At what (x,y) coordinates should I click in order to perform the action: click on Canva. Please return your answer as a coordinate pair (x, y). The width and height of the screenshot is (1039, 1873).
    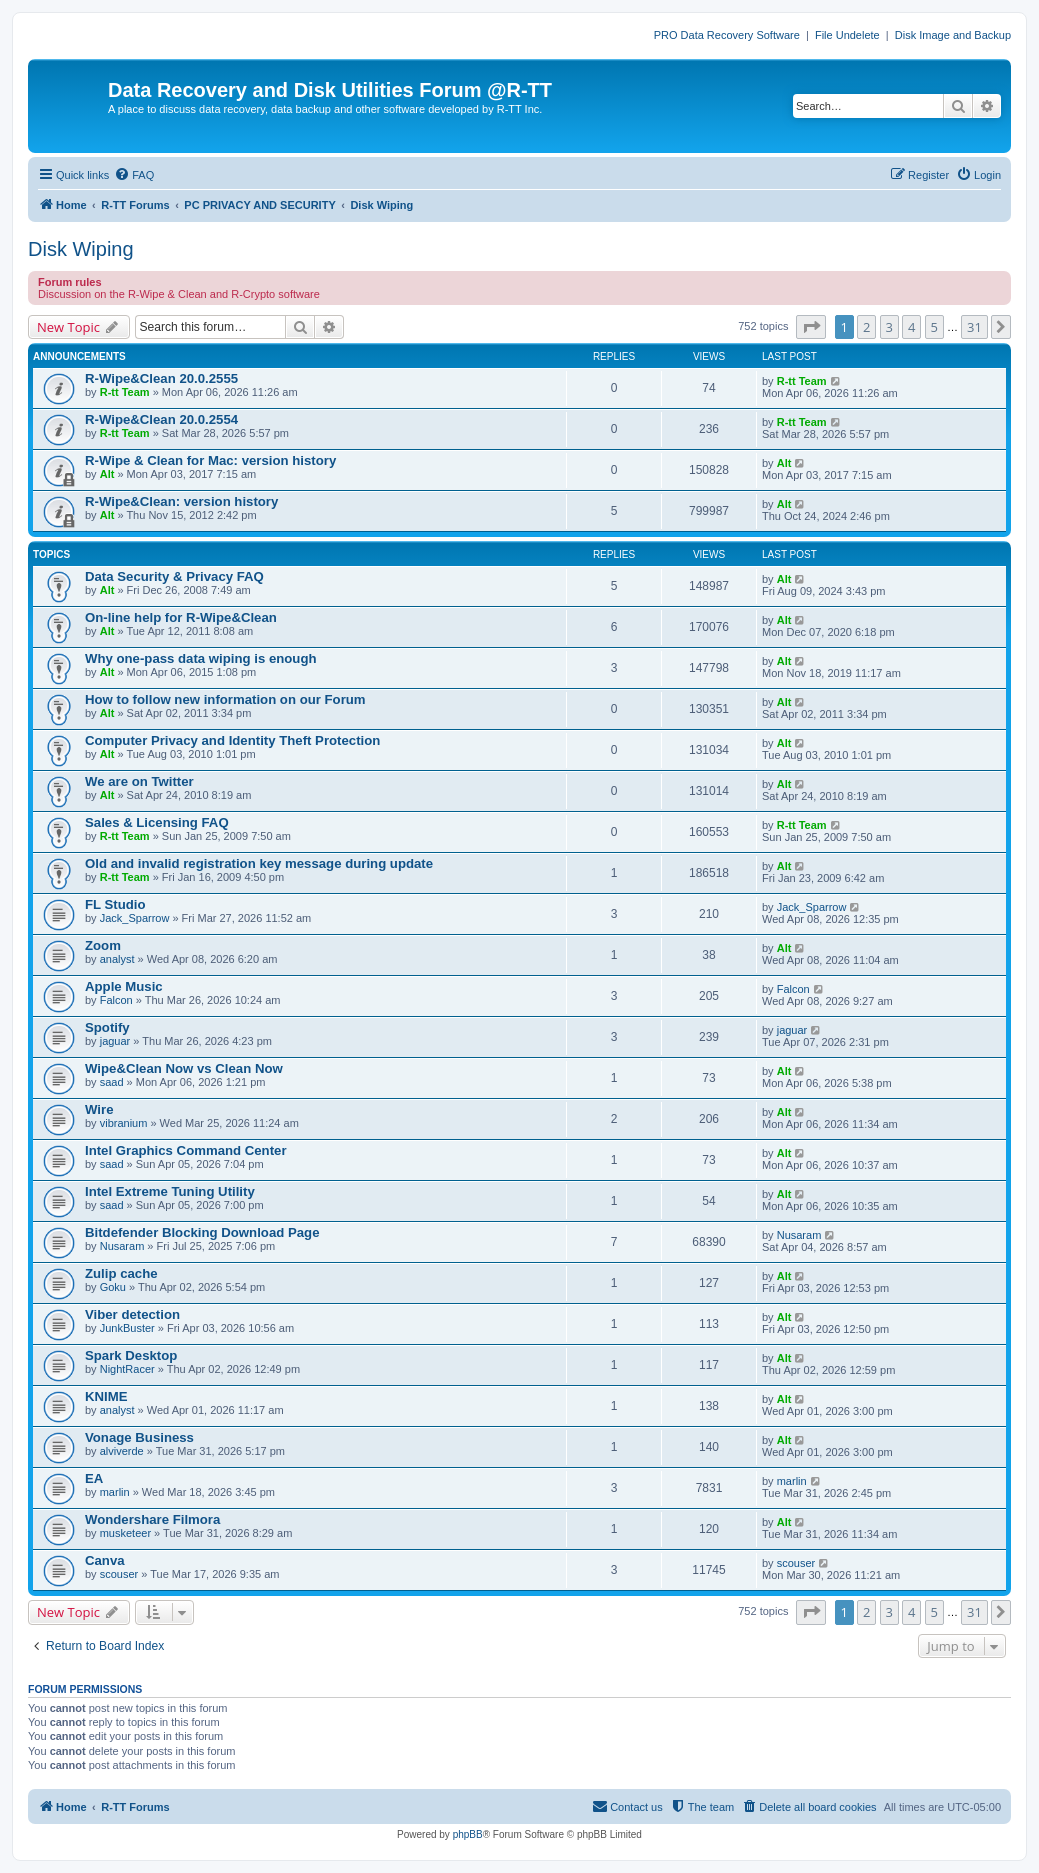
    Looking at the image, I should click on (105, 1560).